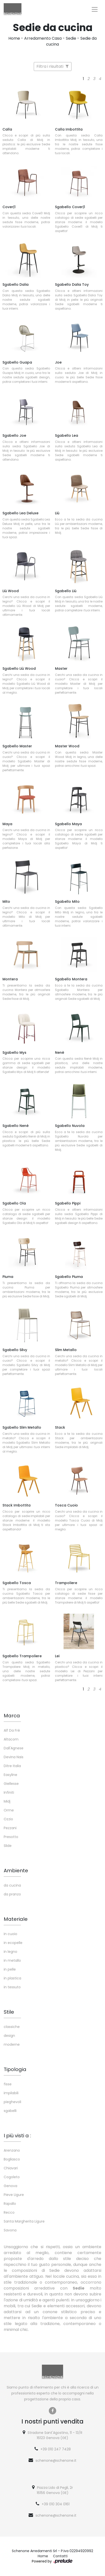  I want to click on Filtra i risultati, so click(52, 66).